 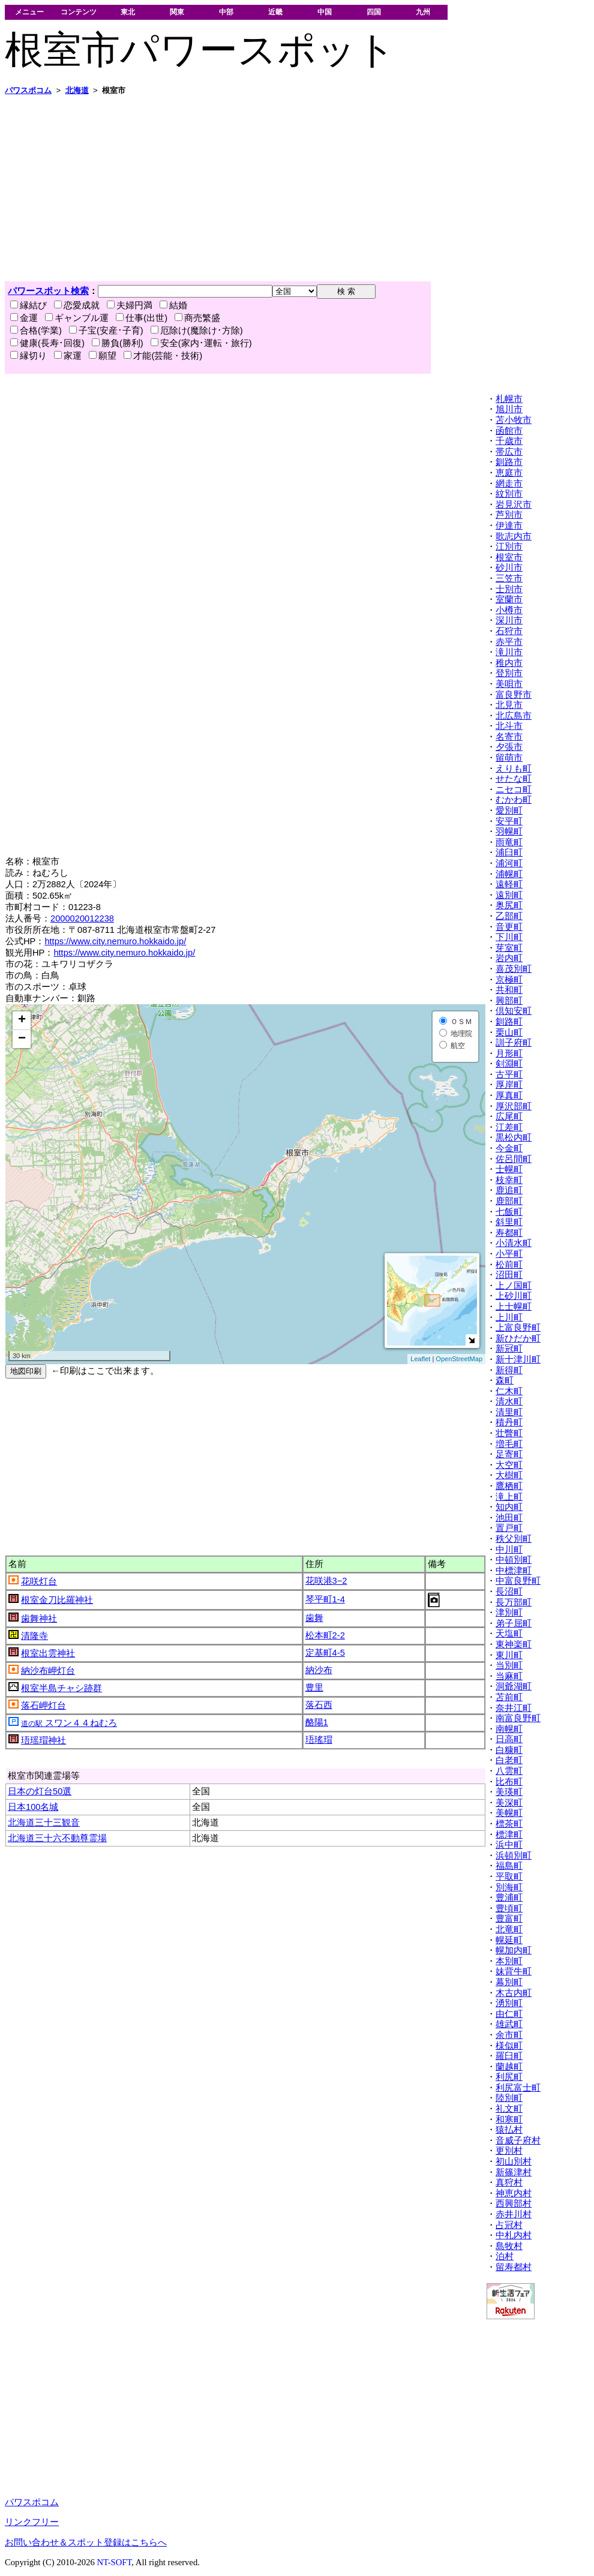 I want to click on 美唄市, so click(x=509, y=684).